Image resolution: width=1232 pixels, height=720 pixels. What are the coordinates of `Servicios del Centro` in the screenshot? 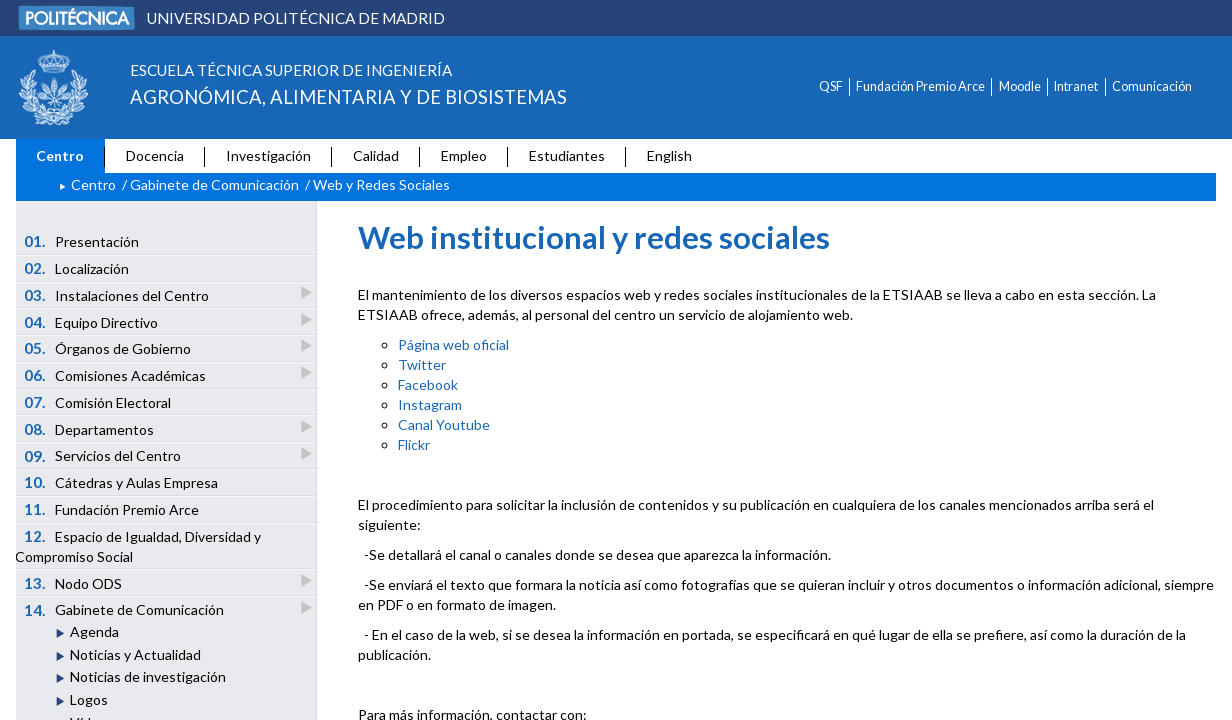 It's located at (104, 455).